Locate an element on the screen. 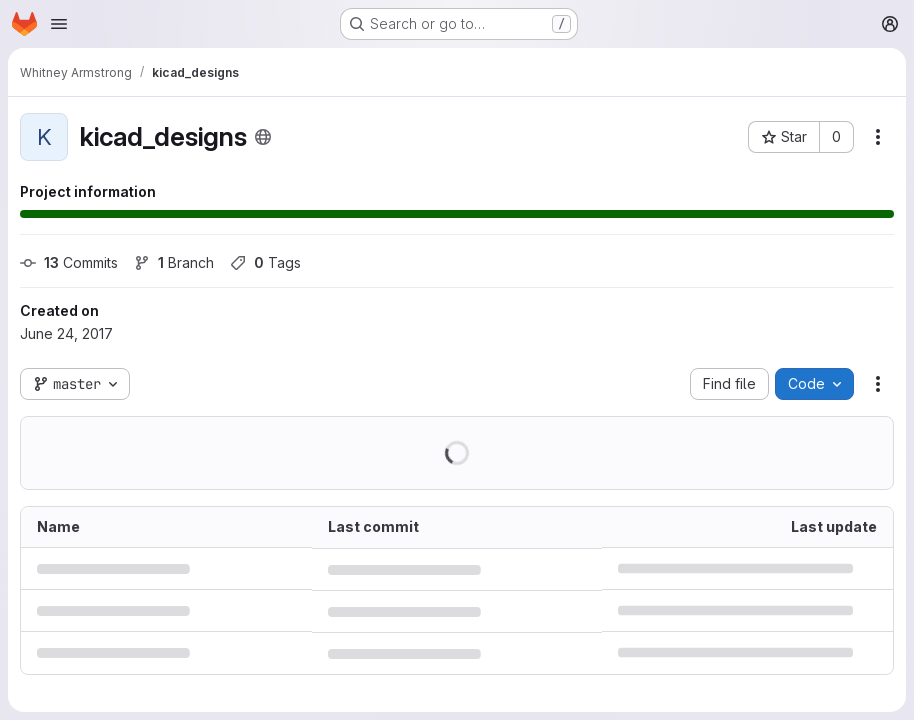 This screenshot has width=914, height=720. Tags is located at coordinates (265, 262).